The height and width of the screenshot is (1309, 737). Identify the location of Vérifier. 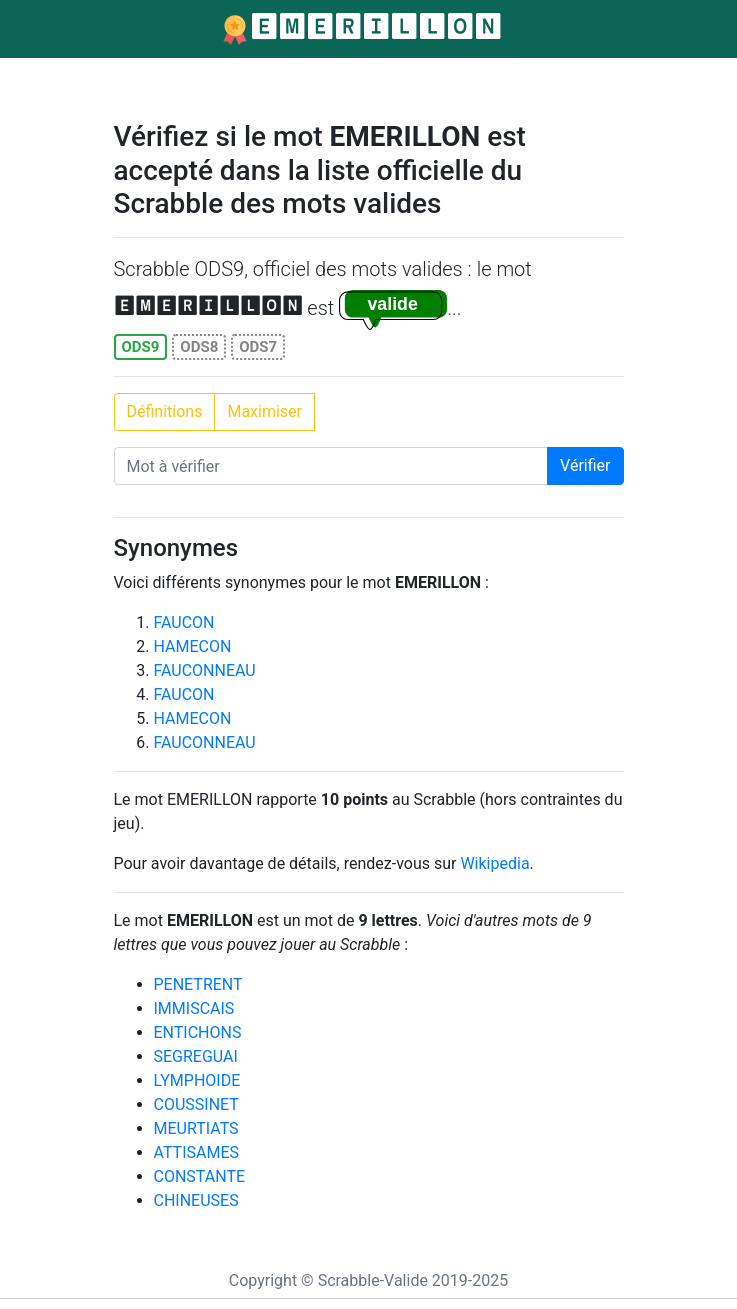
(585, 465).